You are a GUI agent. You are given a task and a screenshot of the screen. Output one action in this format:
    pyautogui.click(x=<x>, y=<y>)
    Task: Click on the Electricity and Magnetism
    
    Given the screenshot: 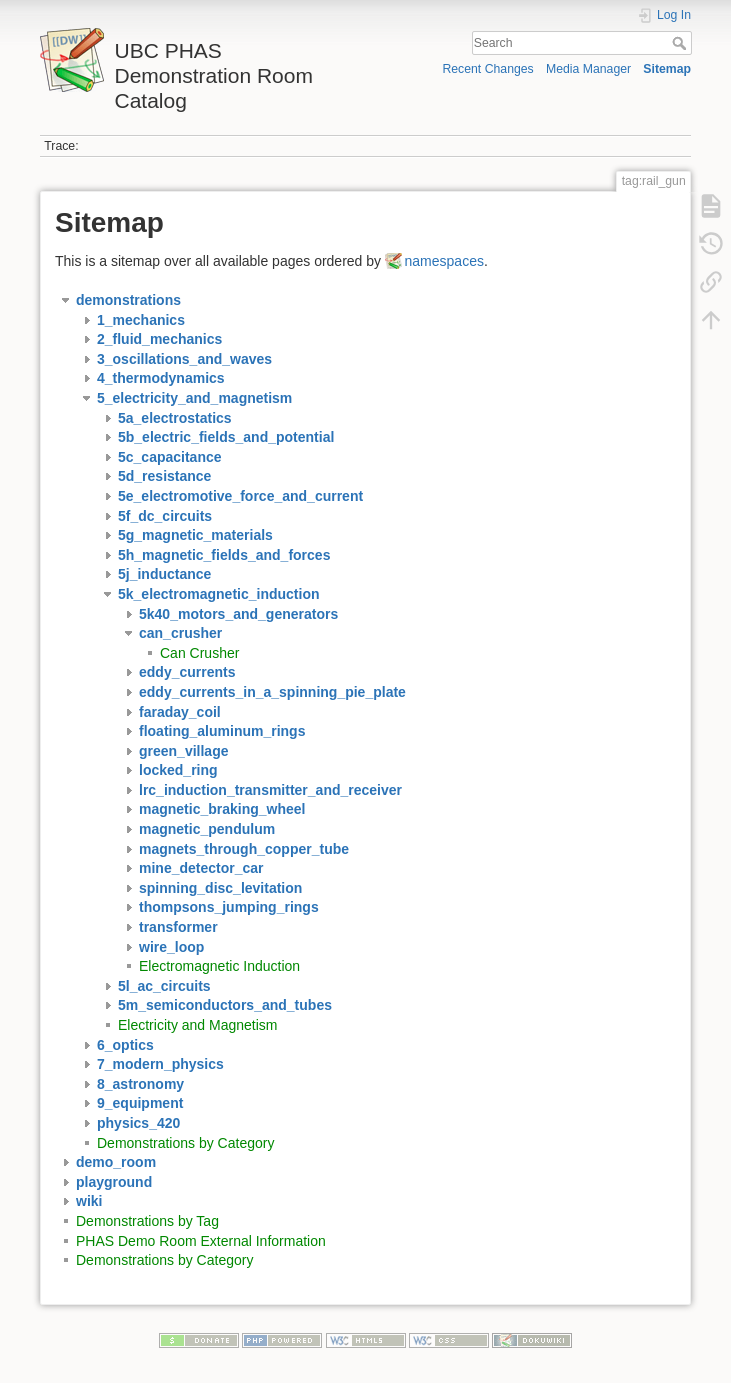 What is the action you would take?
    pyautogui.click(x=198, y=1025)
    